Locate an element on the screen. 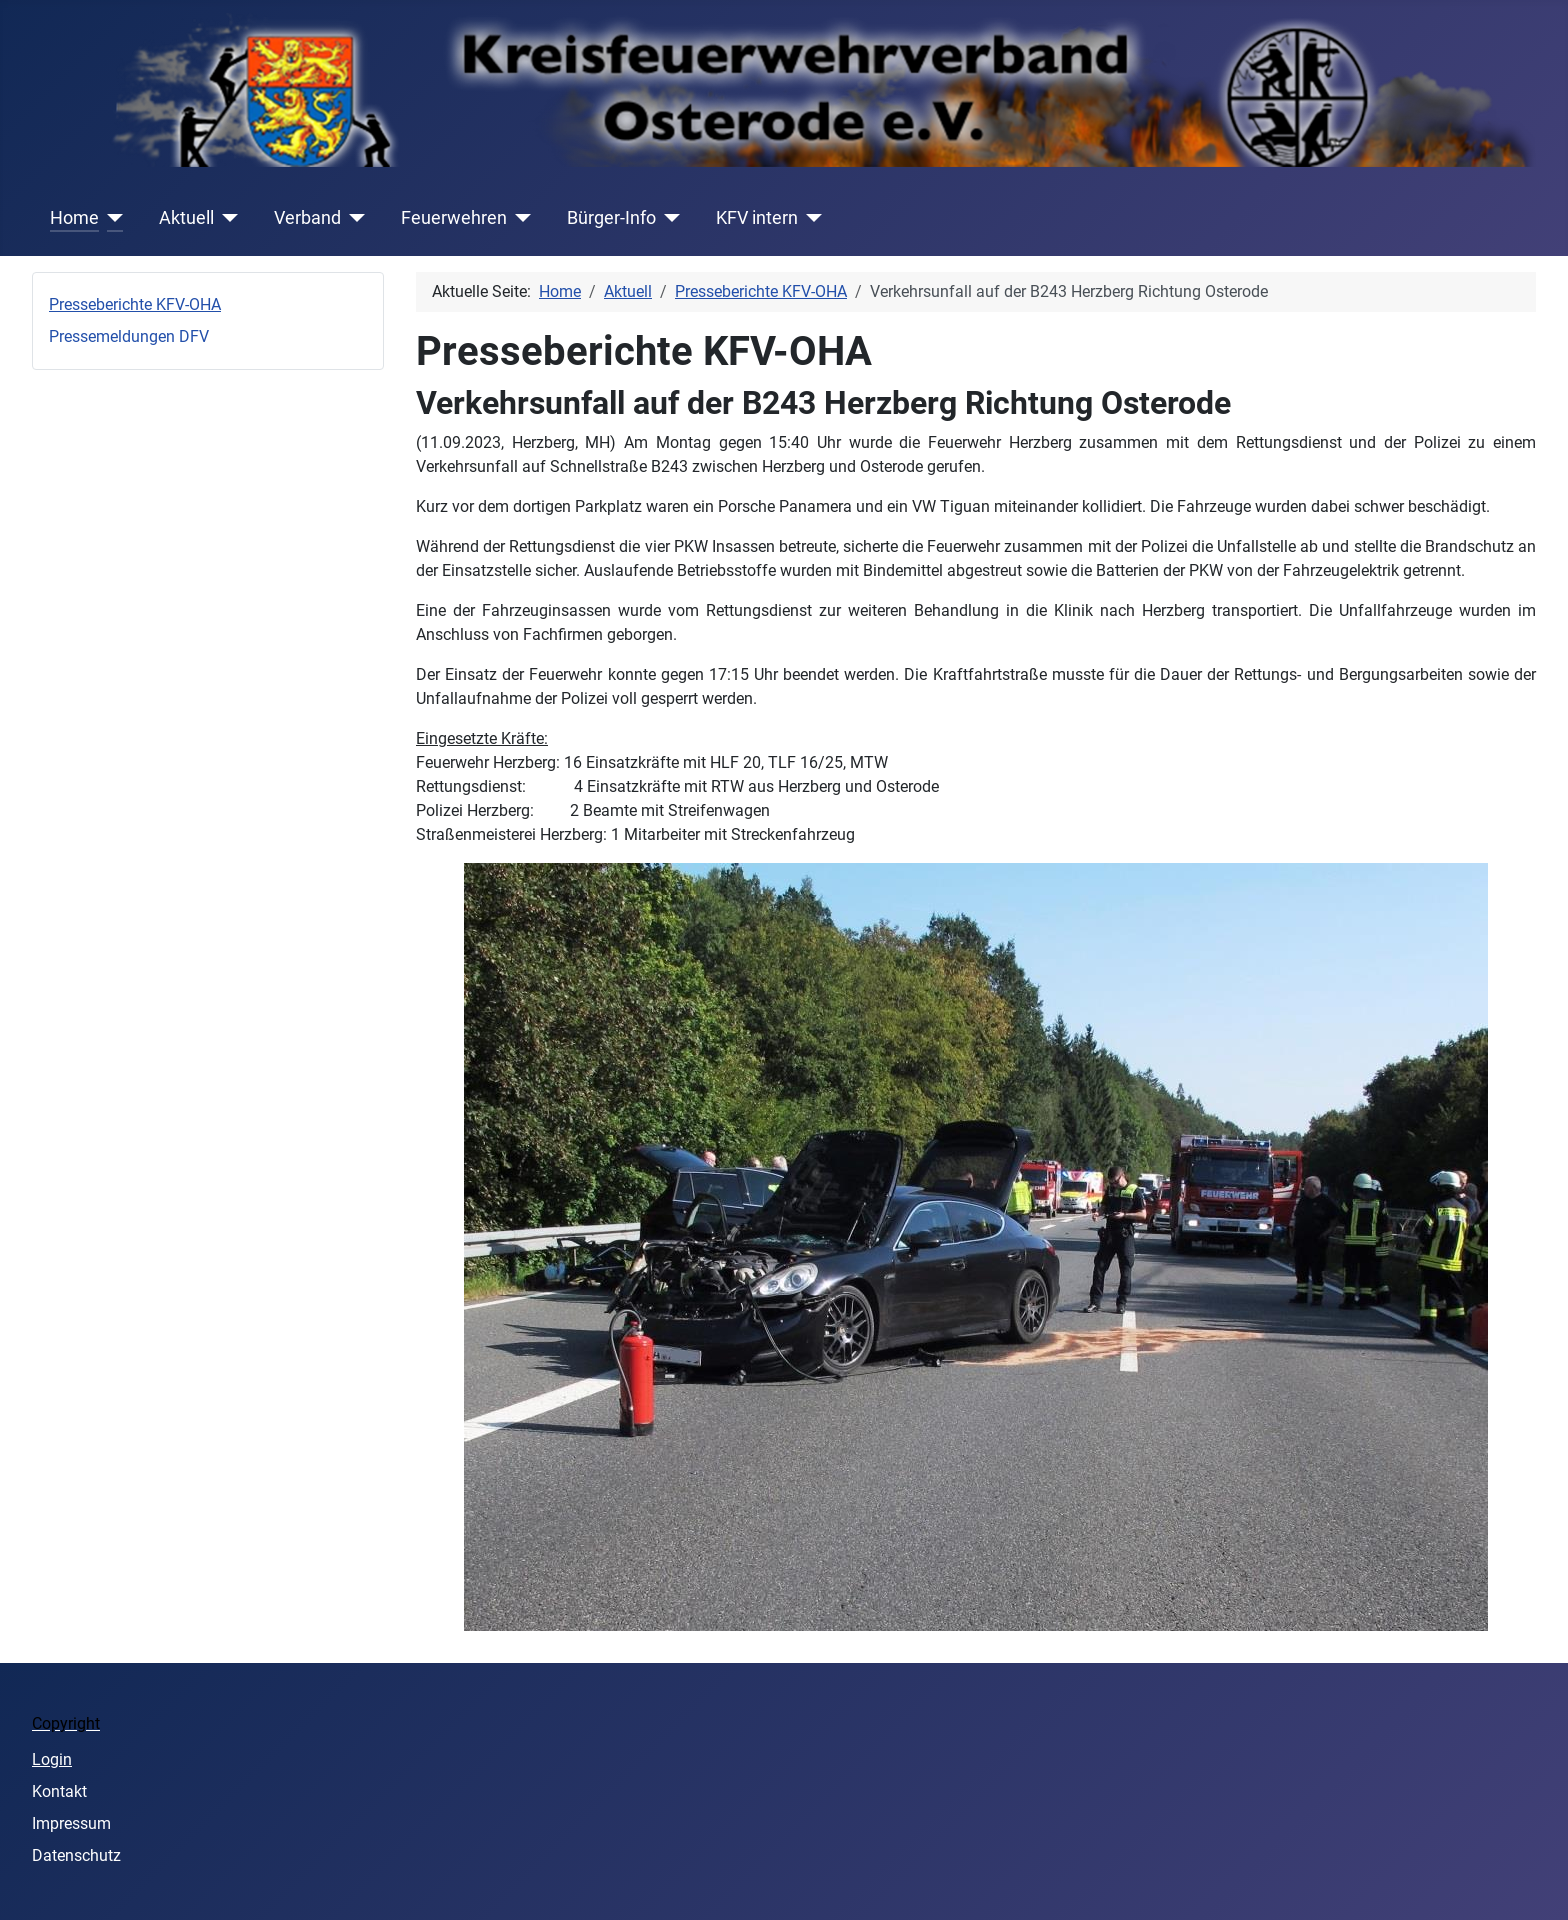 Image resolution: width=1568 pixels, height=1920 pixels. Impressum is located at coordinates (71, 1823).